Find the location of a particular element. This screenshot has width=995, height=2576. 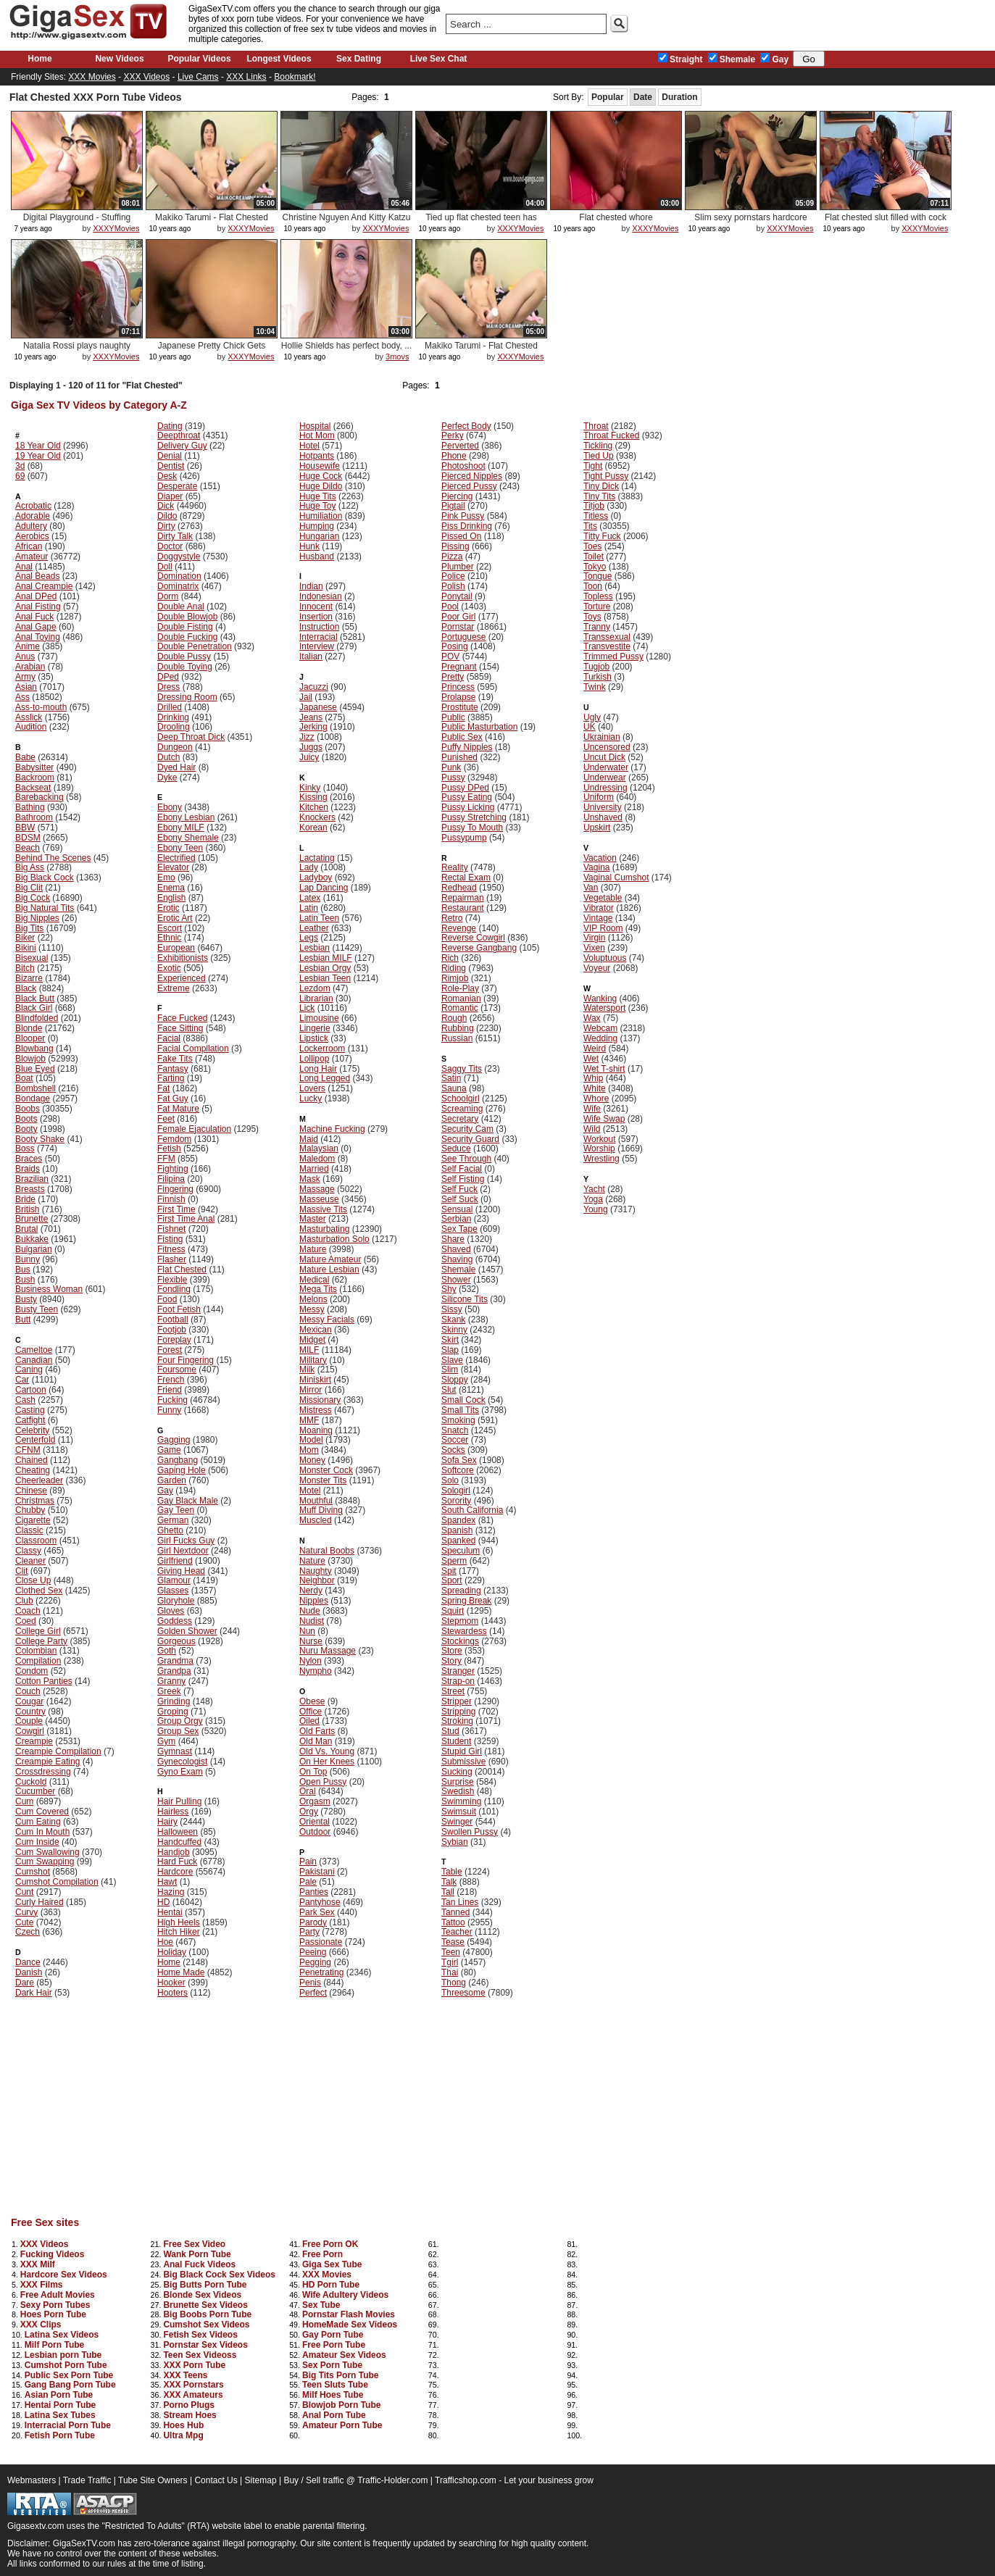

Huge Toy is located at coordinates (317, 506).